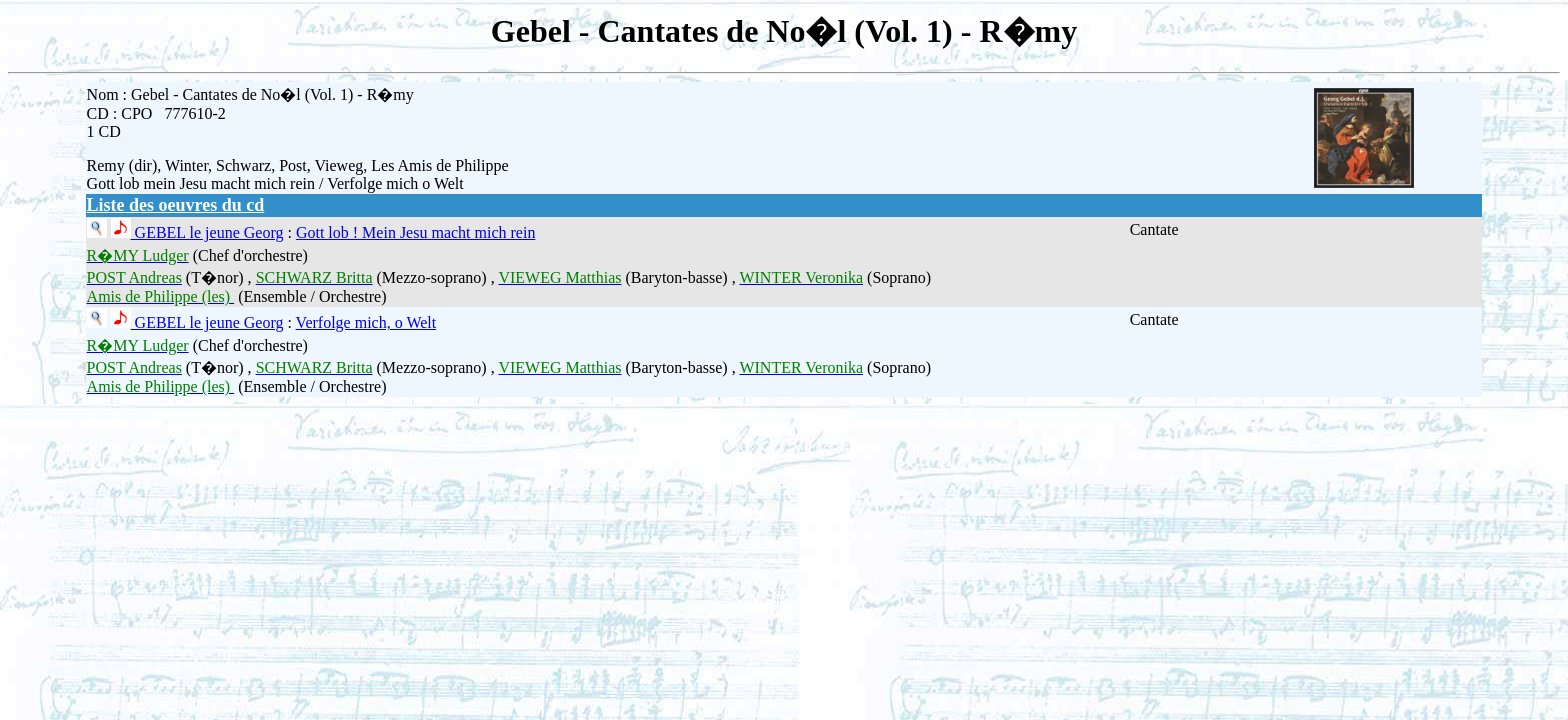 Image resolution: width=1568 pixels, height=720 pixels. What do you see at coordinates (416, 232) in the screenshot?
I see `Gott lob ! Mein Jesu macht mich rein` at bounding box center [416, 232].